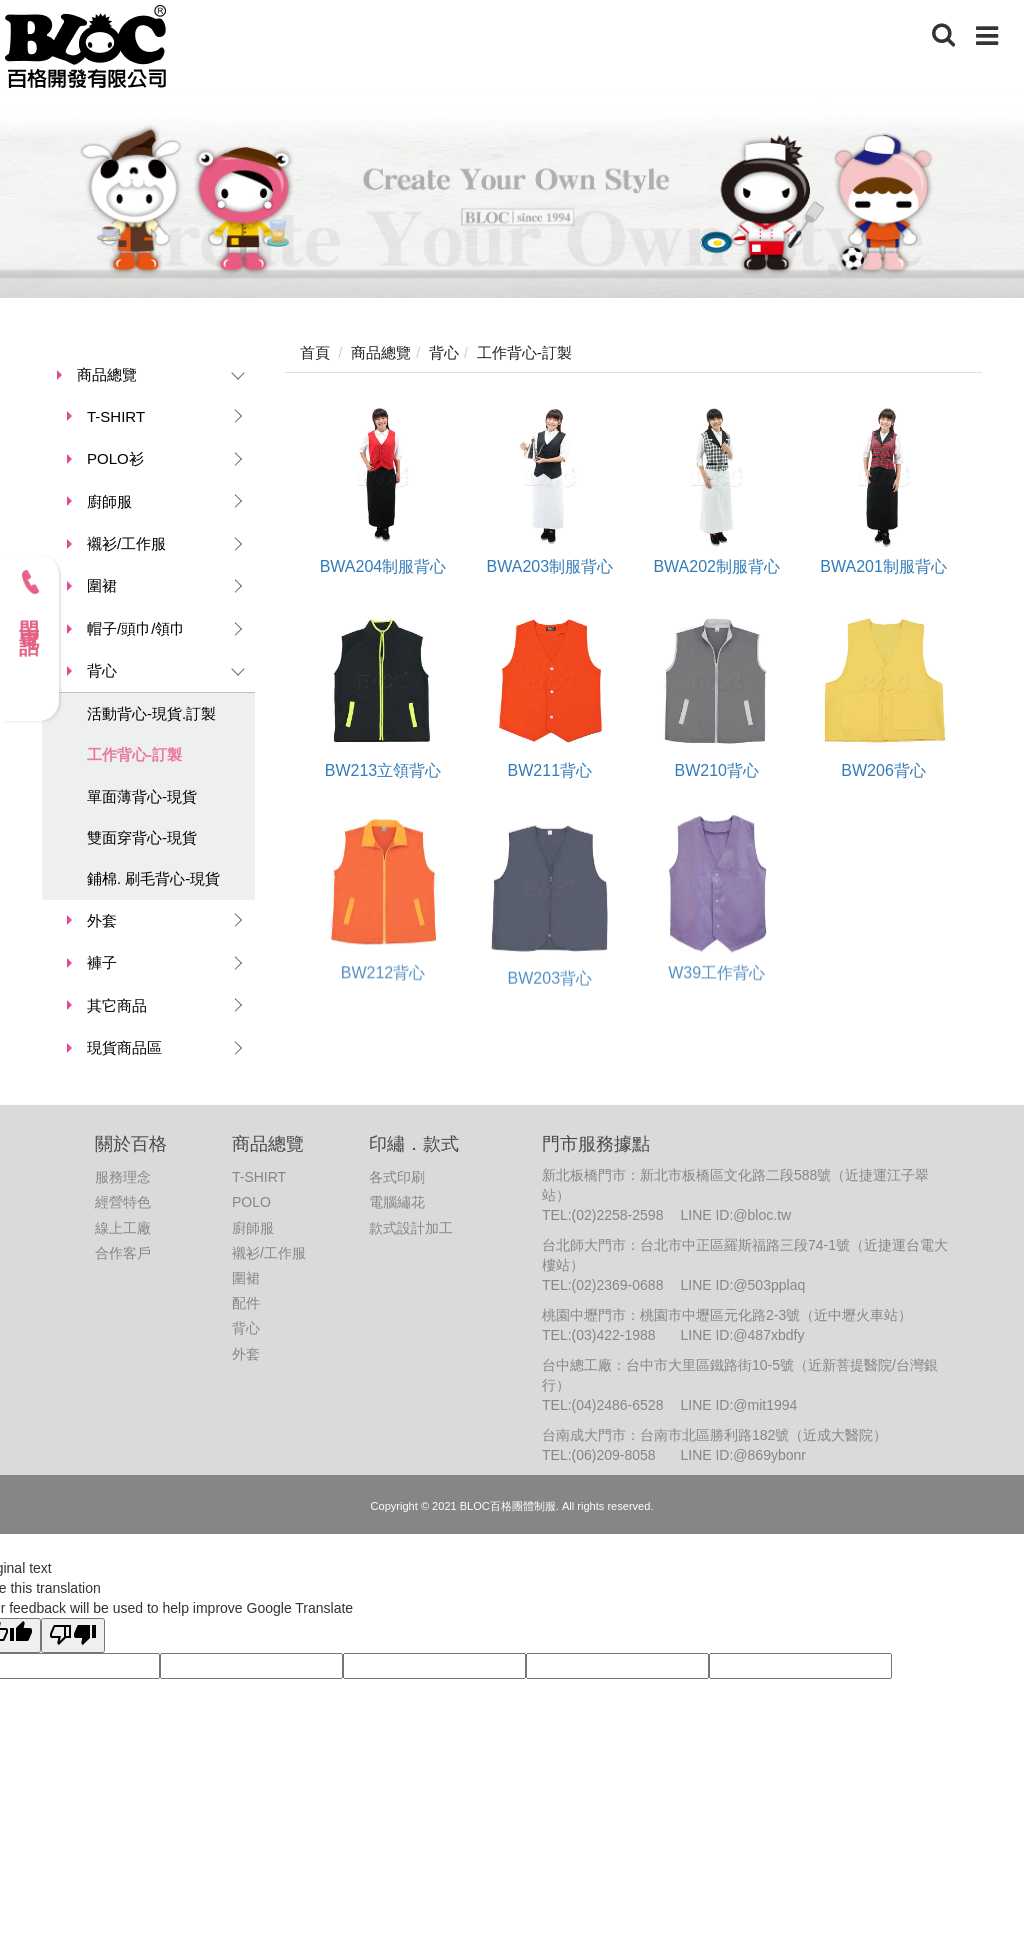  Describe the element at coordinates (136, 628) in the screenshot. I see `帽子/頭巾/領巾` at that location.